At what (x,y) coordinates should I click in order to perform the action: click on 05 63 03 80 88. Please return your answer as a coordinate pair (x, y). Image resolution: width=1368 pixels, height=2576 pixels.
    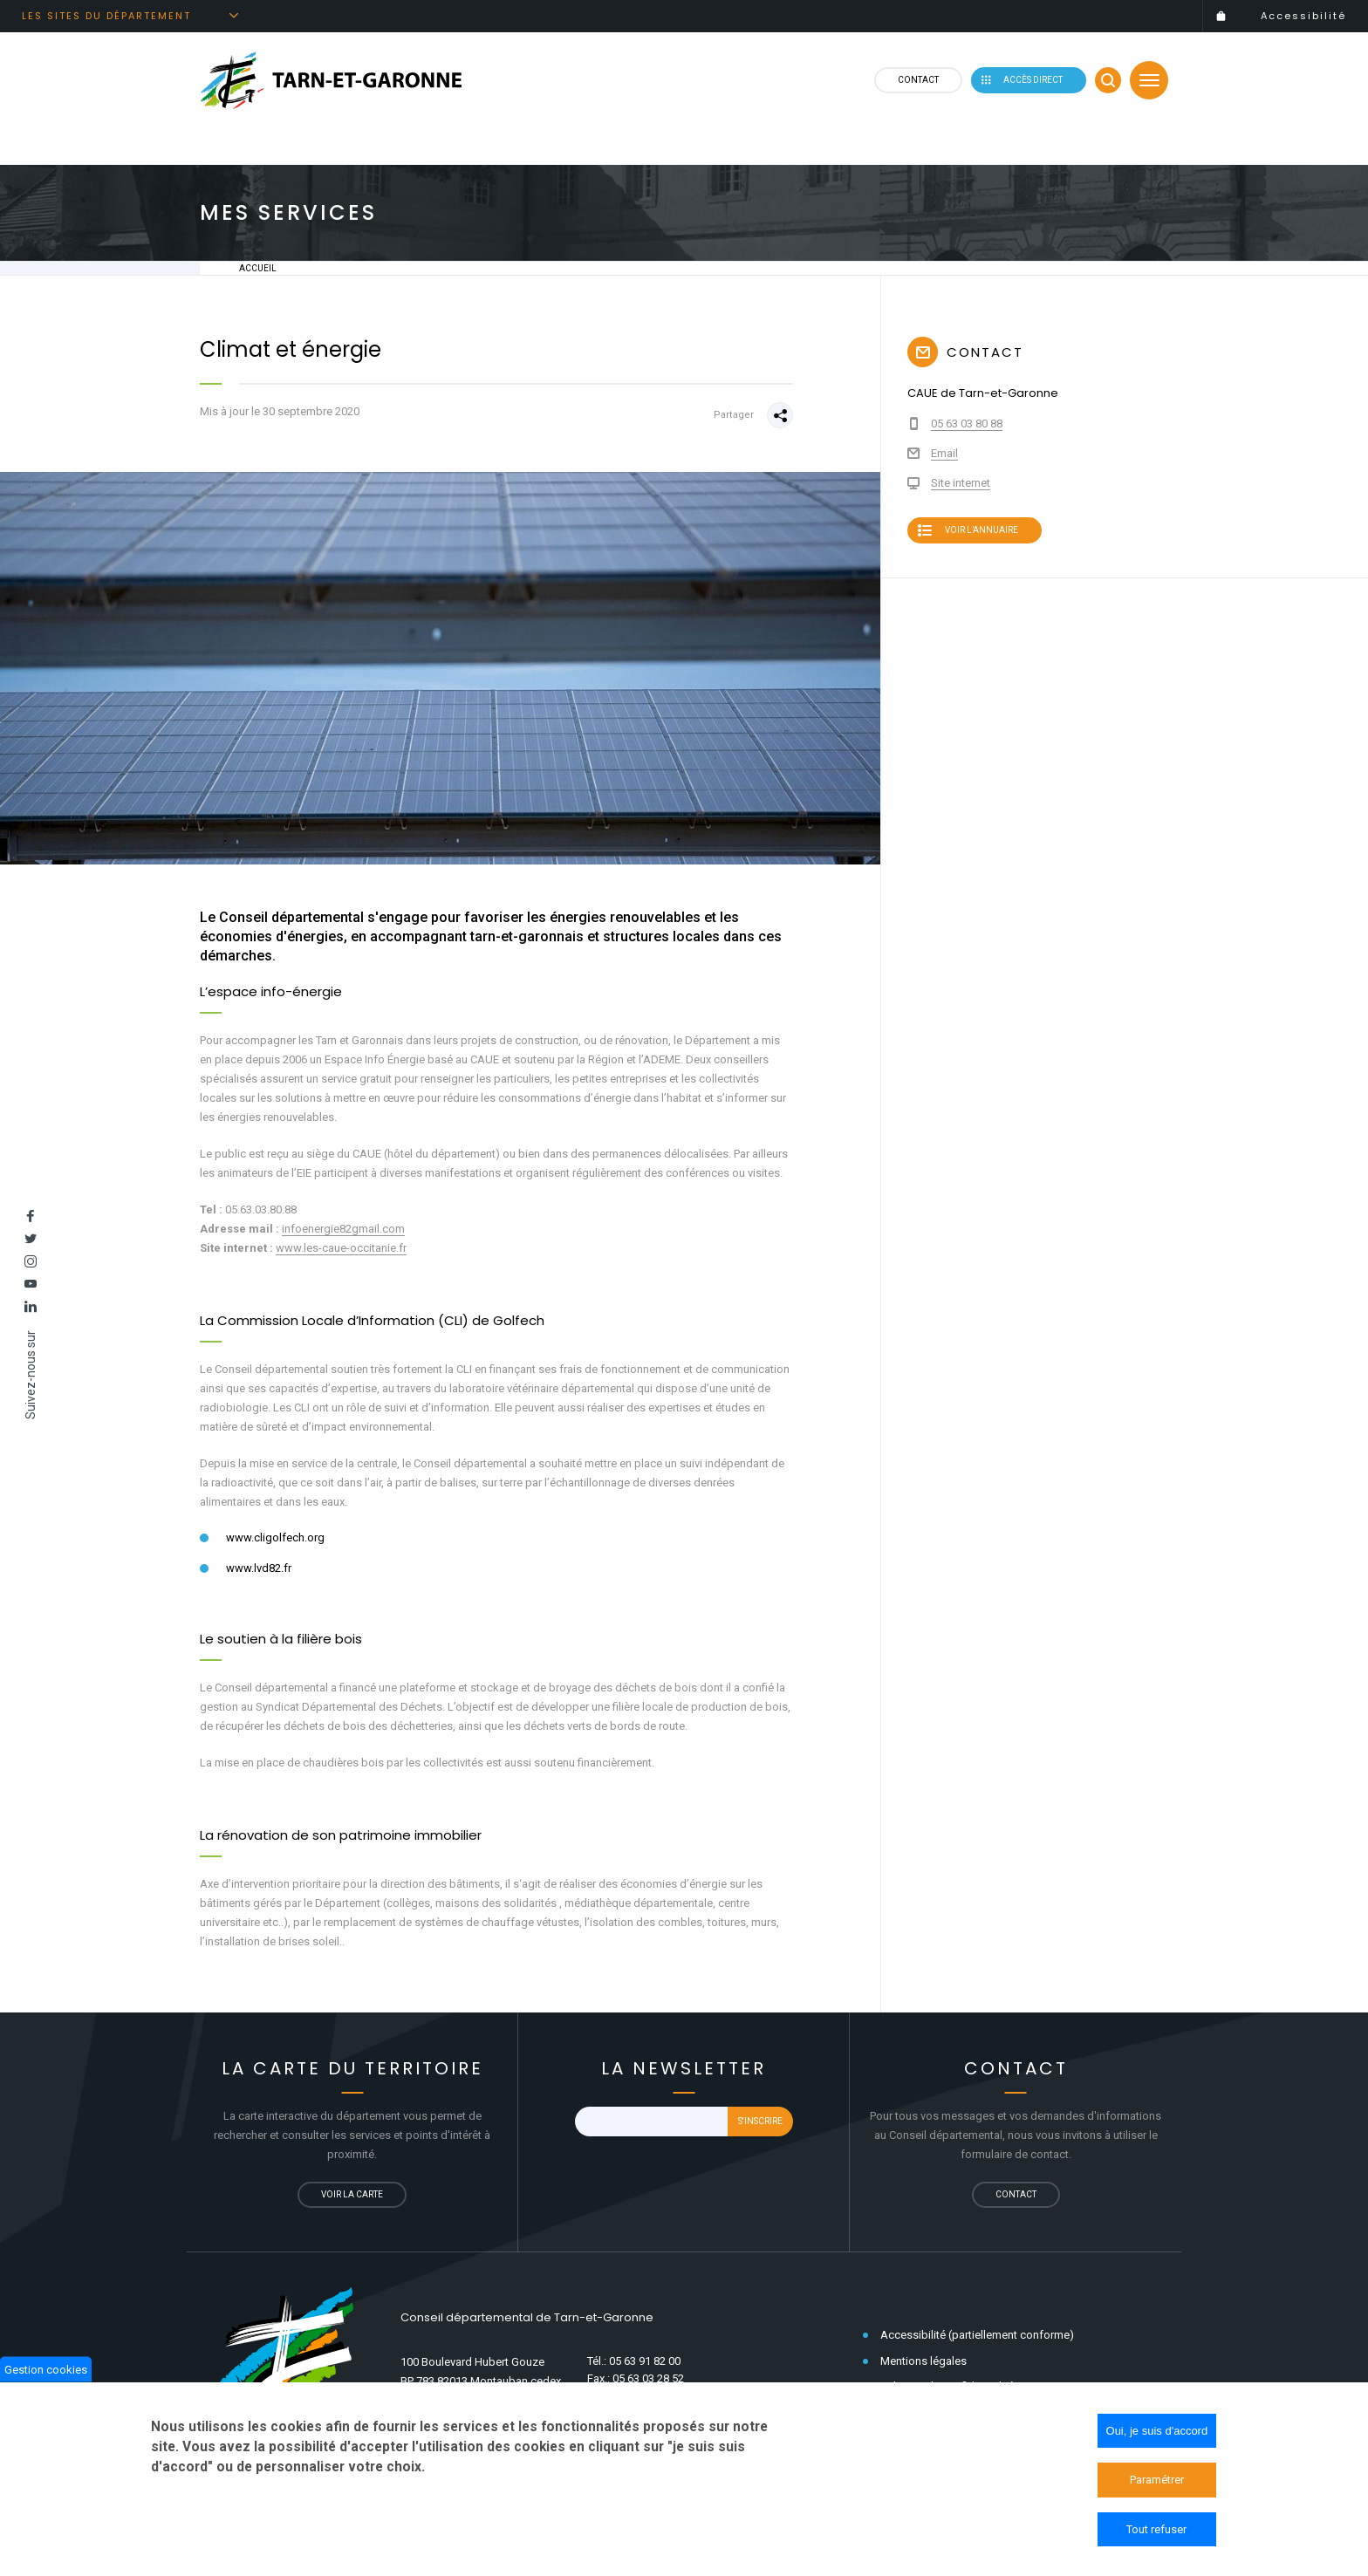
    Looking at the image, I should click on (966, 423).